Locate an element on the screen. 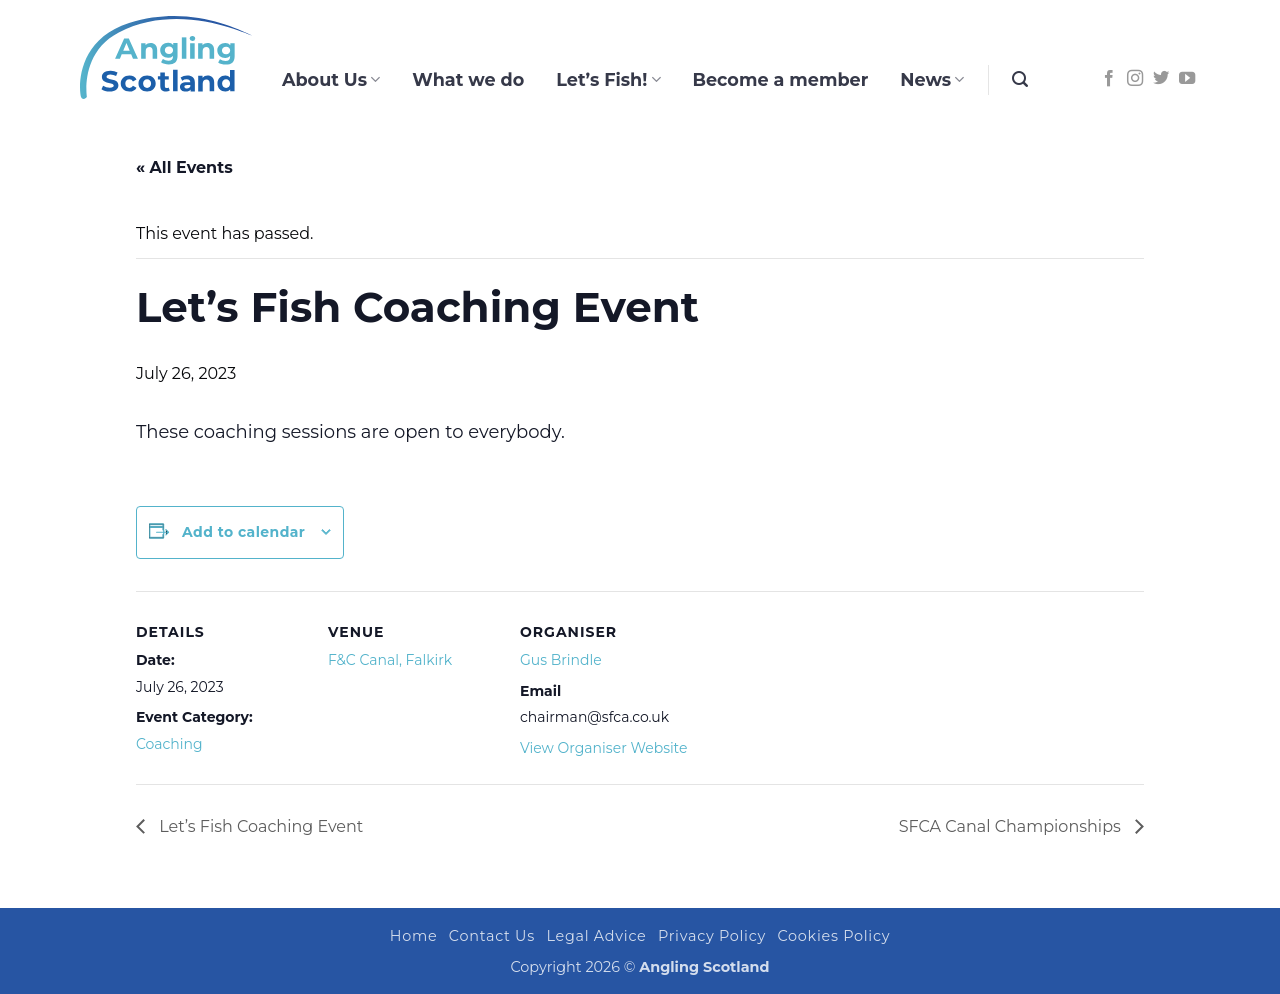 The width and height of the screenshot is (1280, 994). Cookies Policy is located at coordinates (834, 936).